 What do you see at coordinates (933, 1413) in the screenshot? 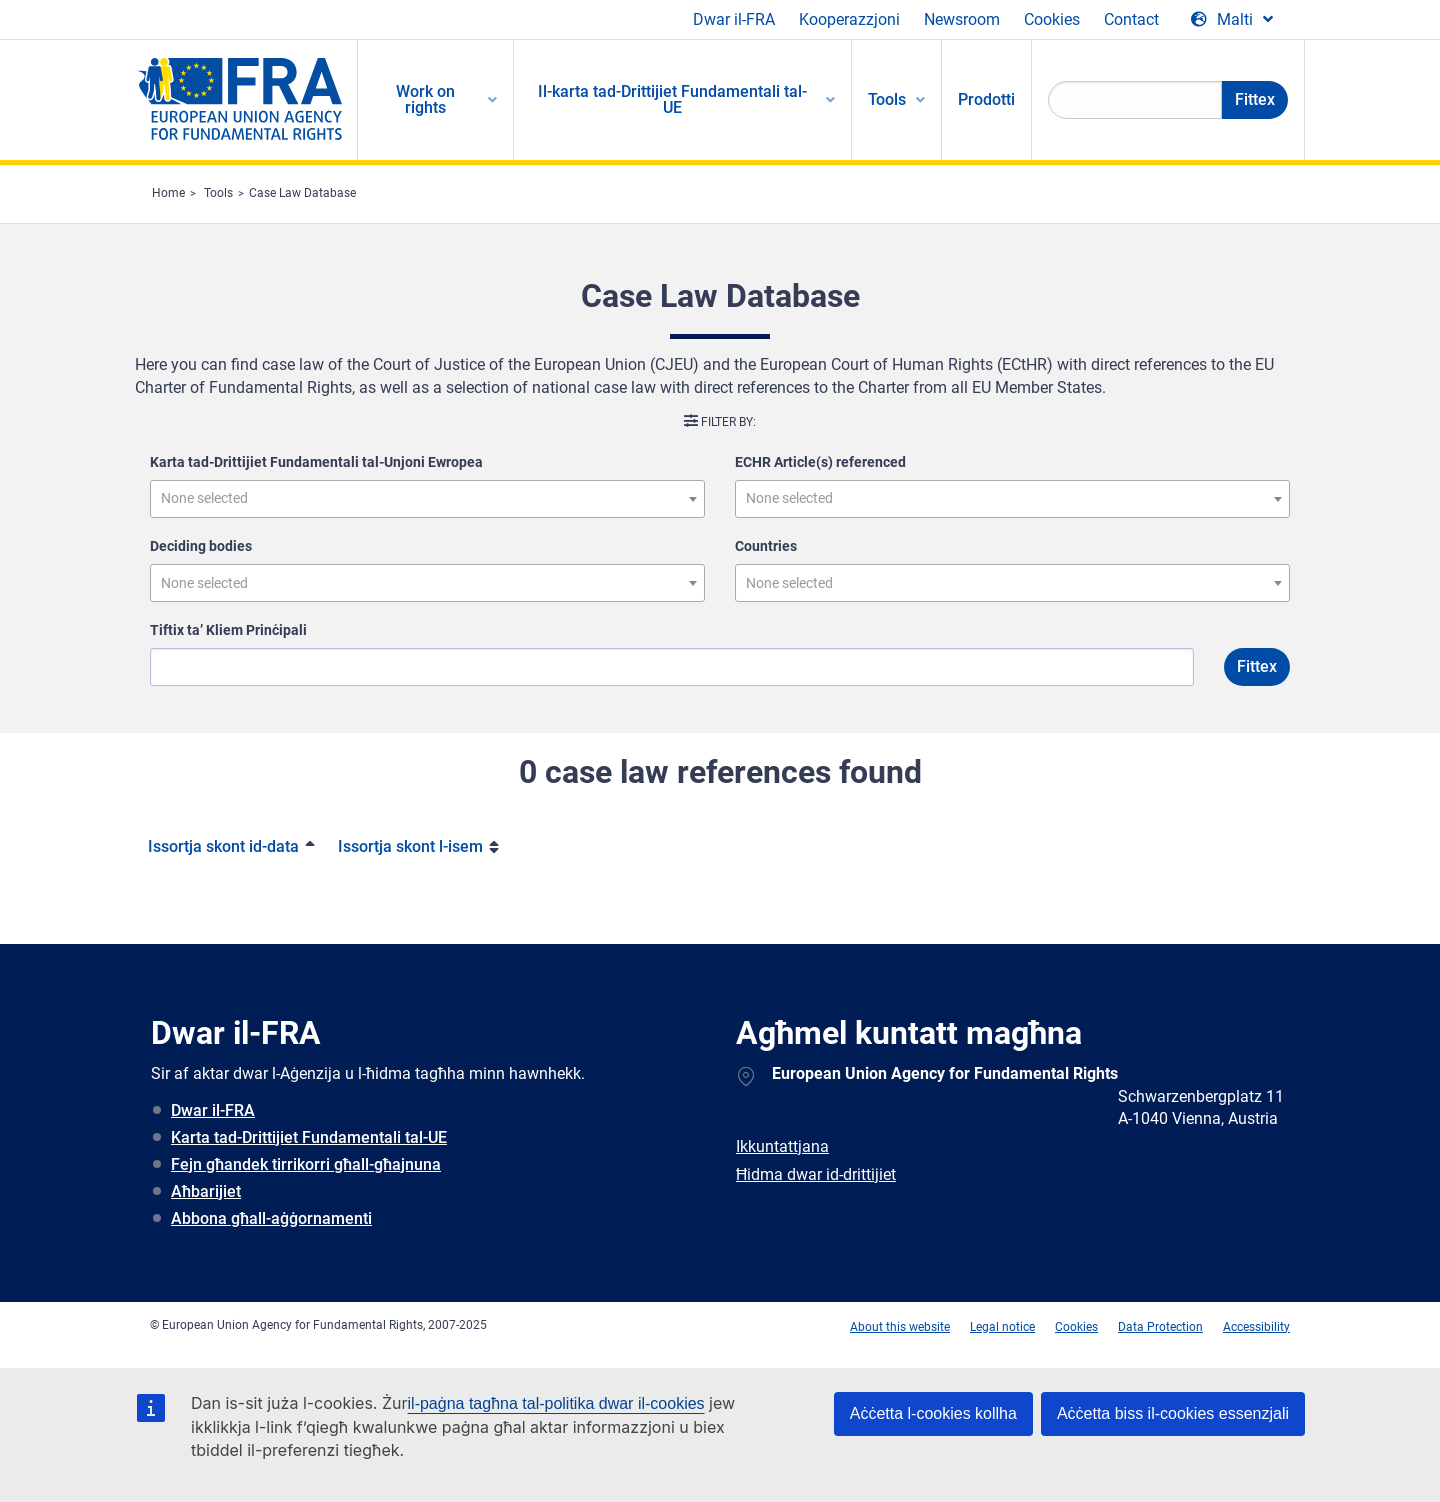
I see `Aċċetta l-cookies kollha` at bounding box center [933, 1413].